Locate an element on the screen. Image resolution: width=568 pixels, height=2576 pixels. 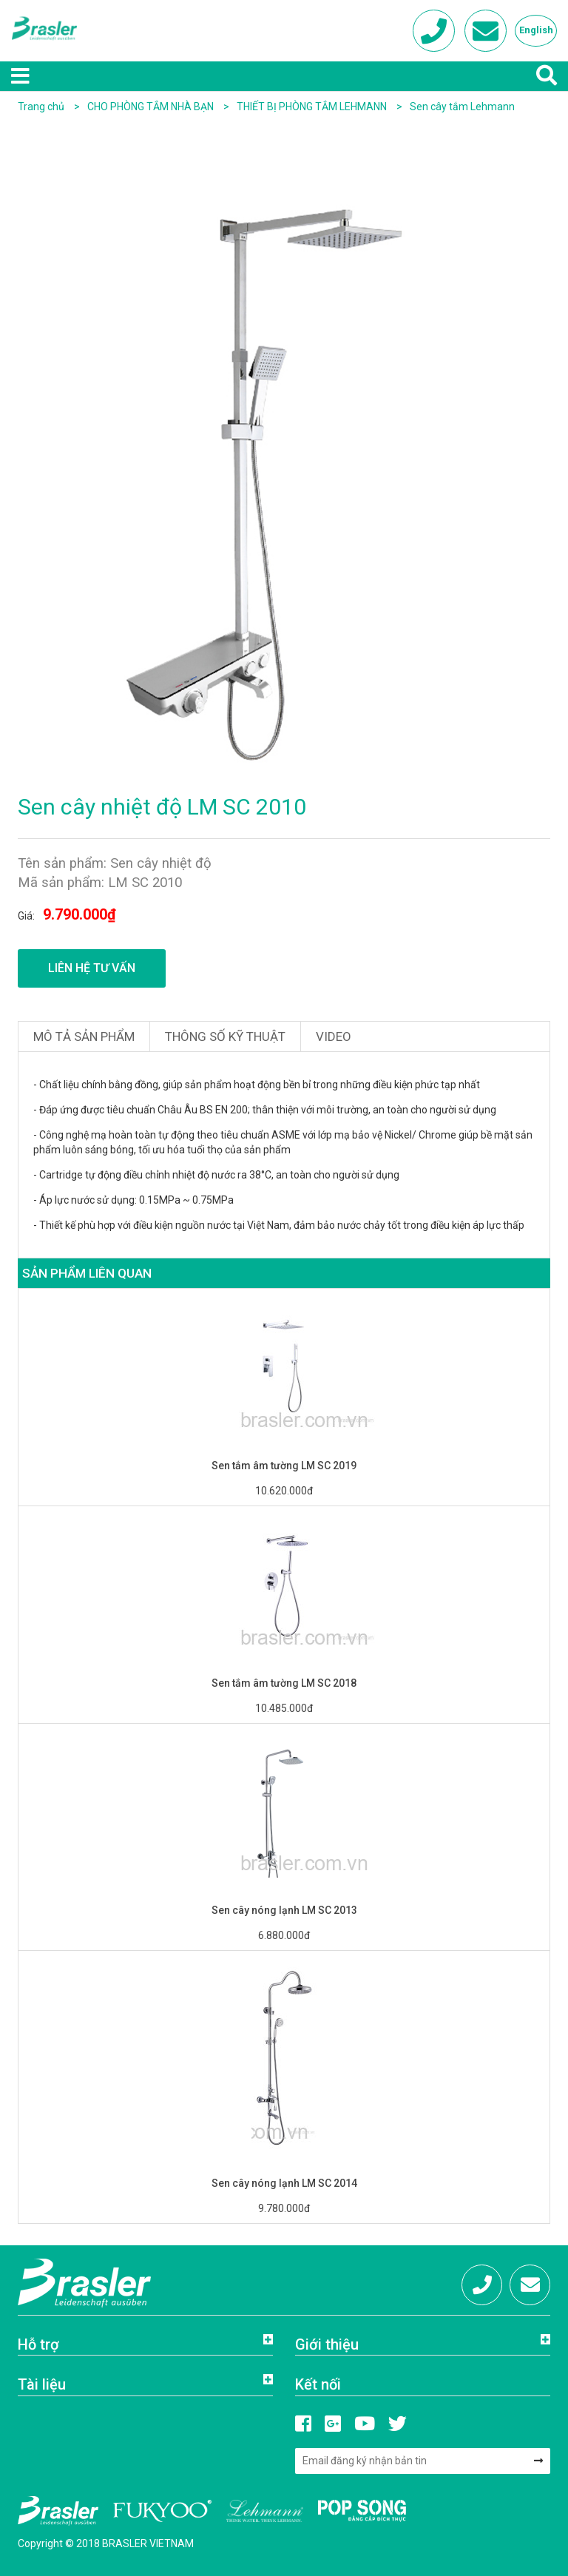
Sen cây nóng lạnh LM SC 2014 is located at coordinates (284, 2183).